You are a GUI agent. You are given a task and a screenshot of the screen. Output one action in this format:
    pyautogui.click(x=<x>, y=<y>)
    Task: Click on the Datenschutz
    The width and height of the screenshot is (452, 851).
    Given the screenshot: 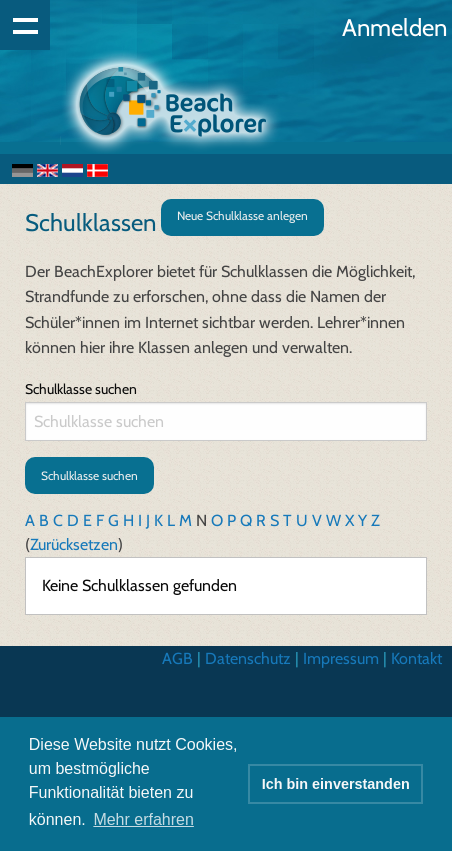 What is the action you would take?
    pyautogui.click(x=248, y=658)
    